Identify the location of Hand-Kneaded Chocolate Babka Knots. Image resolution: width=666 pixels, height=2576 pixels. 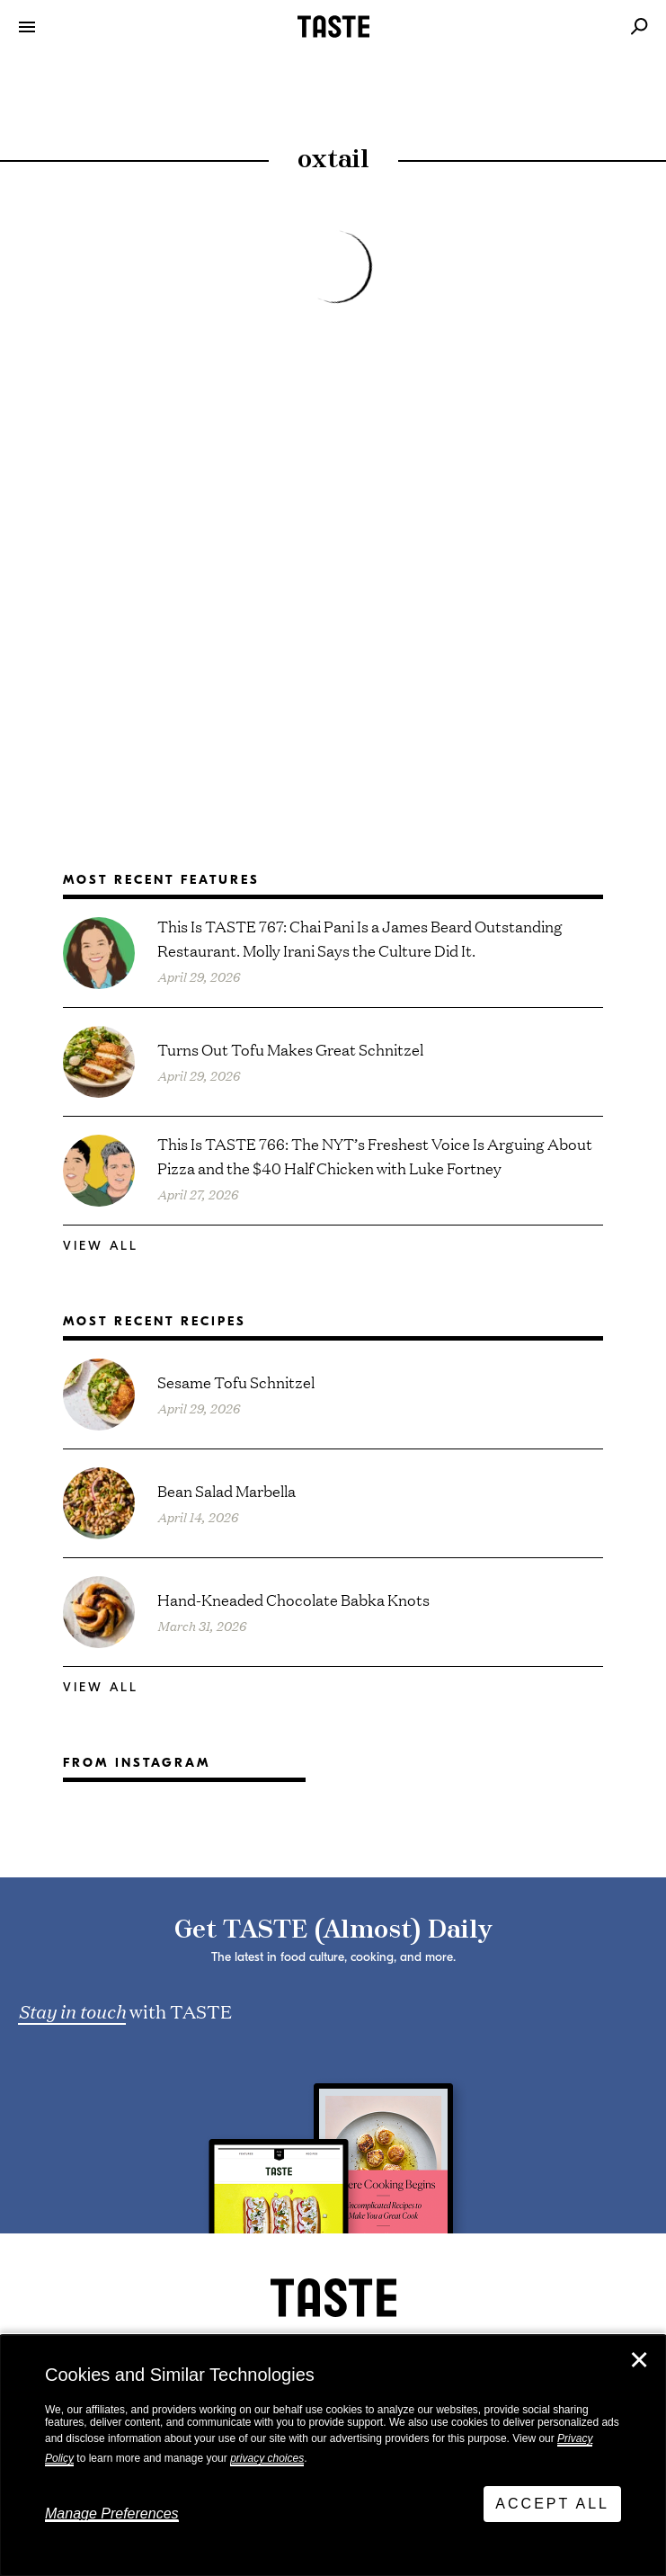
(293, 1599).